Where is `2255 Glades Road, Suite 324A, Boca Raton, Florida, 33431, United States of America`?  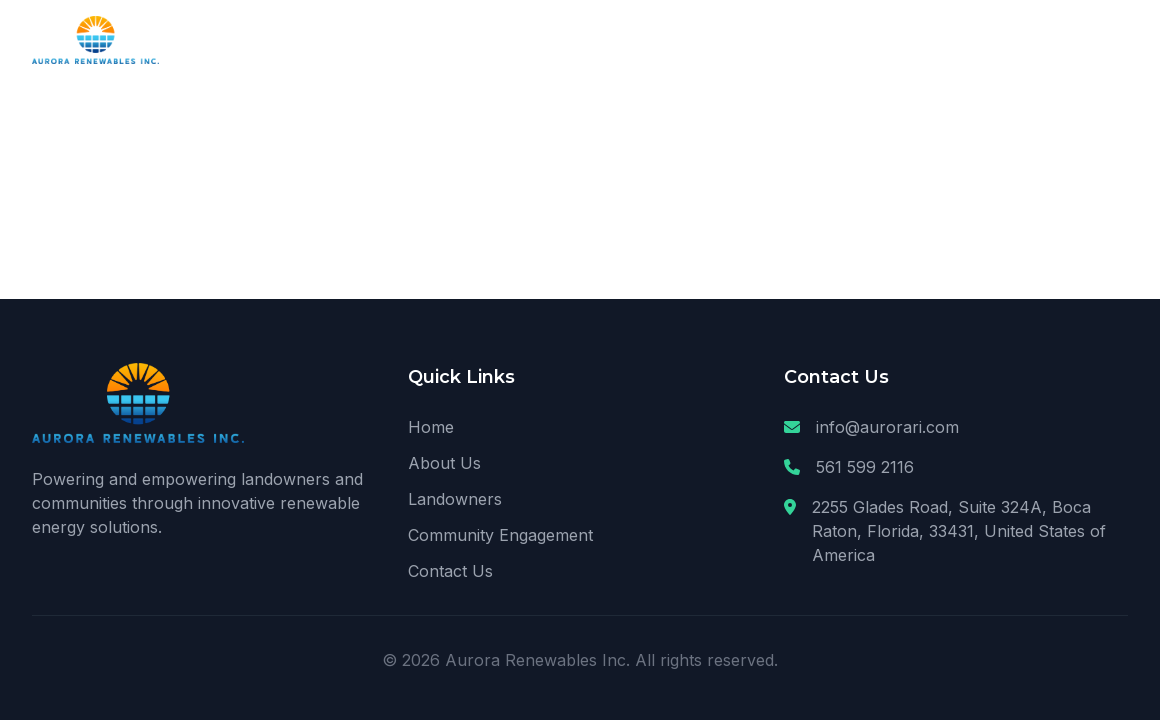
2255 Glades Road, Suite 324A, Boca Raton, Florida, 33431, United States of America is located at coordinates (959, 531).